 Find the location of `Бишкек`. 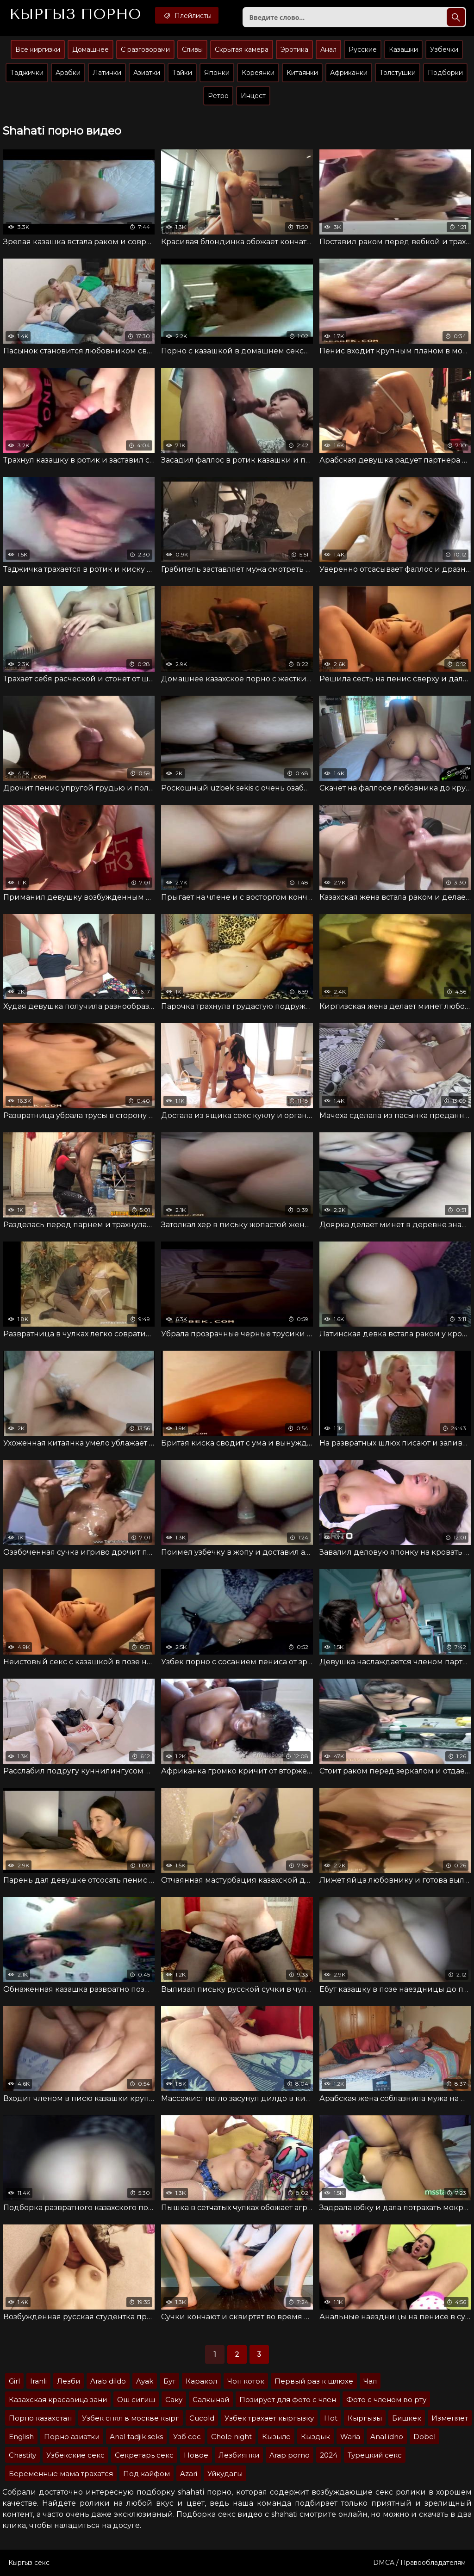

Бишкек is located at coordinates (406, 2418).